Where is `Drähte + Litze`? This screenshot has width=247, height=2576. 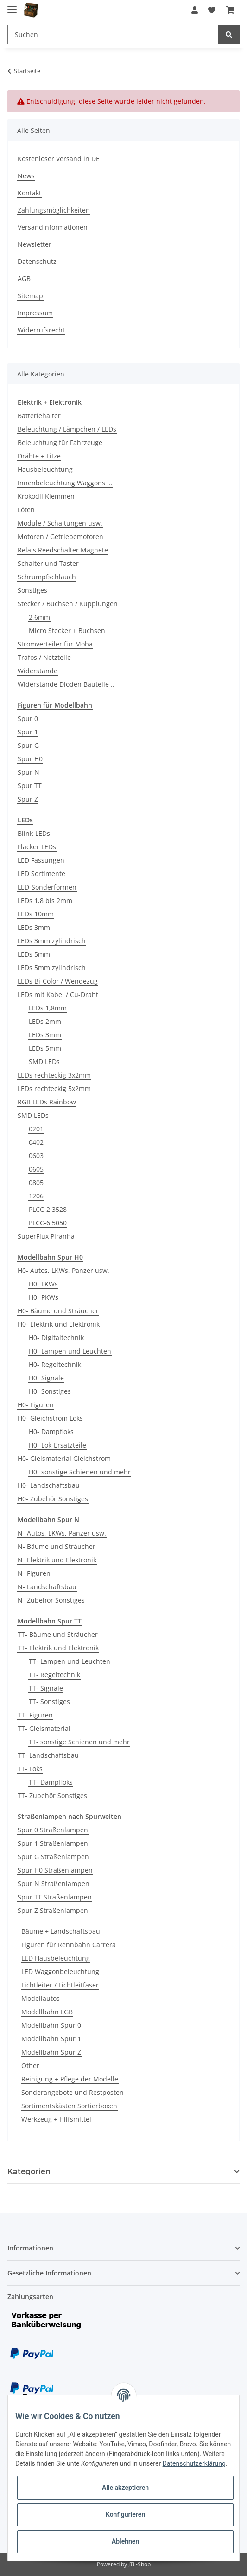
Drähte + Litze is located at coordinates (39, 455).